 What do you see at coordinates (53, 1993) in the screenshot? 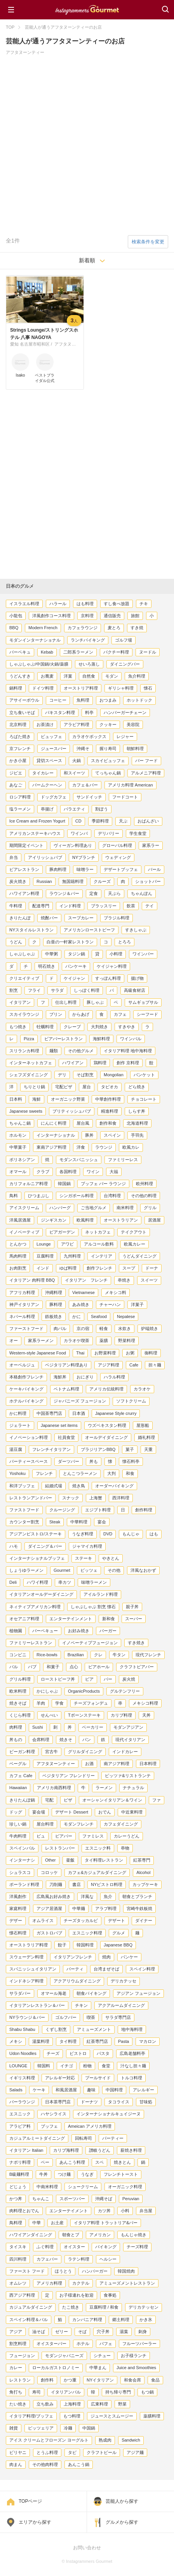
I see `オマール海老` at bounding box center [53, 1993].